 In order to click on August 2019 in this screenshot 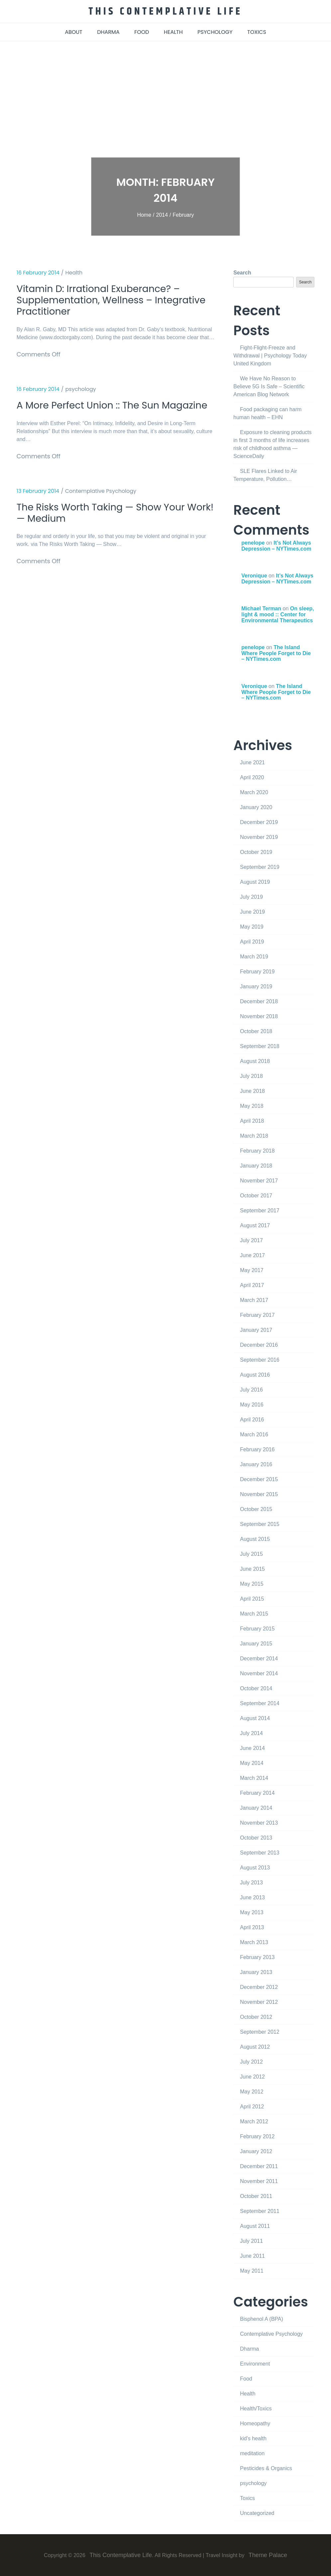, I will do `click(255, 881)`.